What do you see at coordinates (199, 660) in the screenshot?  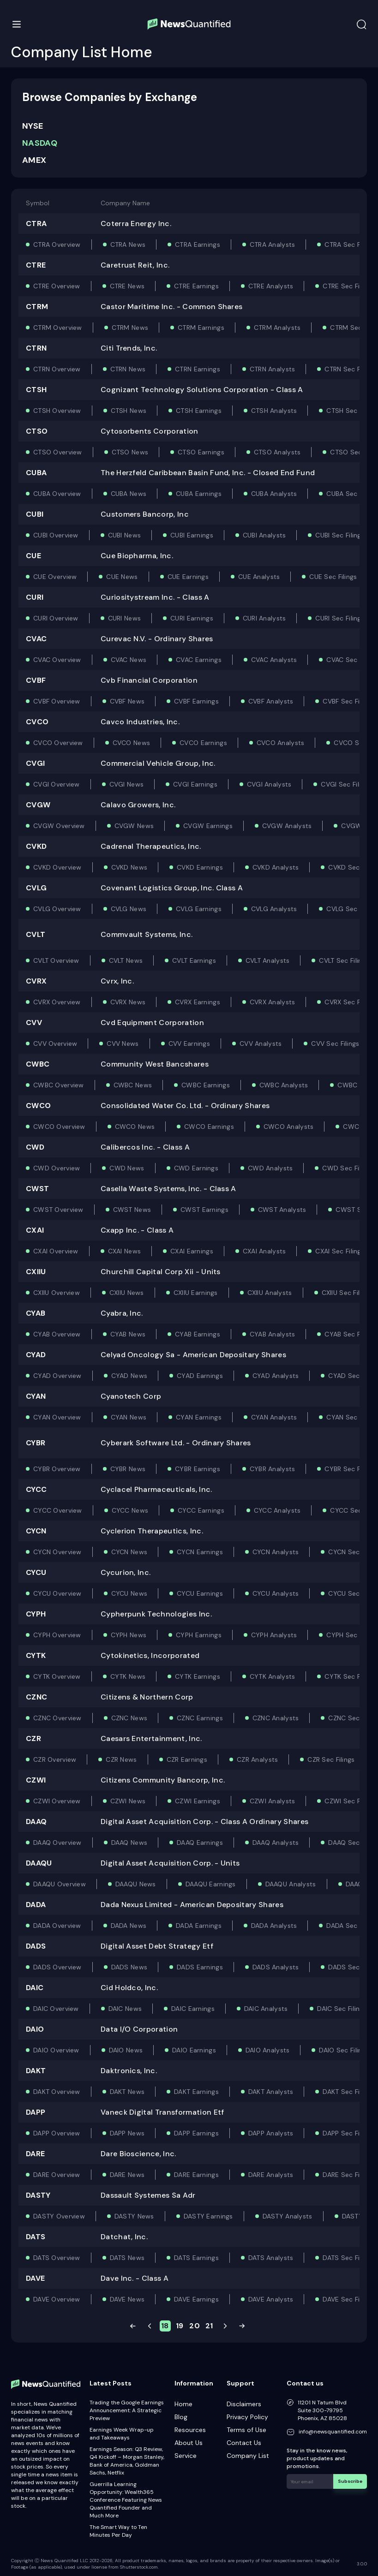 I see `CVAC Earnings` at bounding box center [199, 660].